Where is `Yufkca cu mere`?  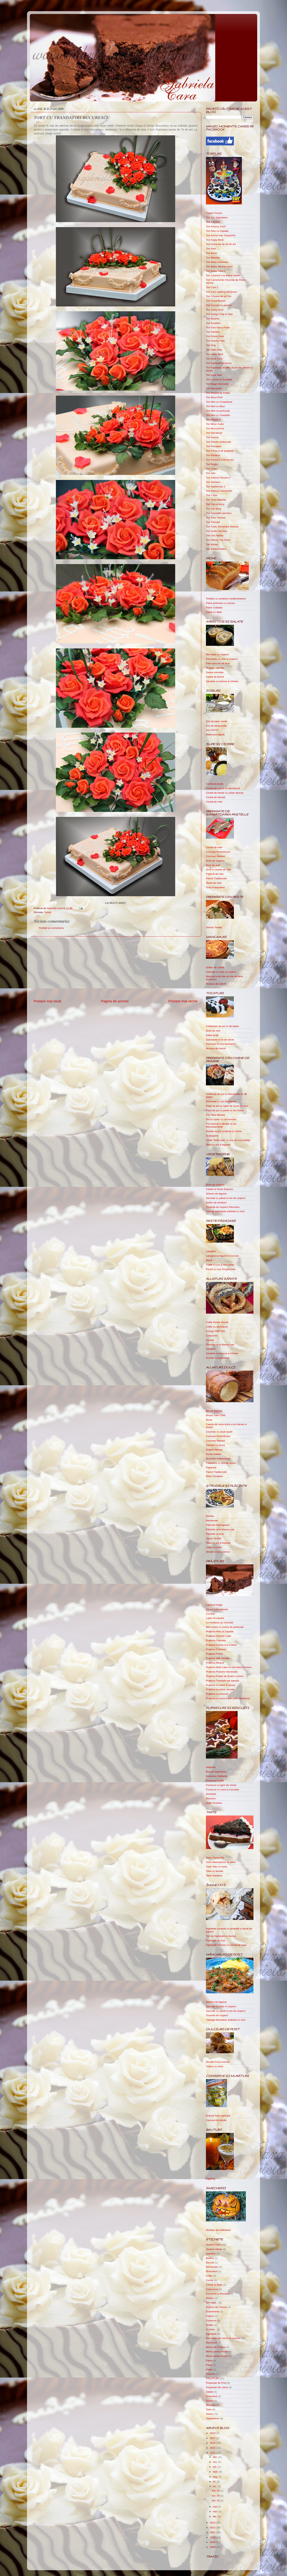 Yufkca cu mere is located at coordinates (214, 2066).